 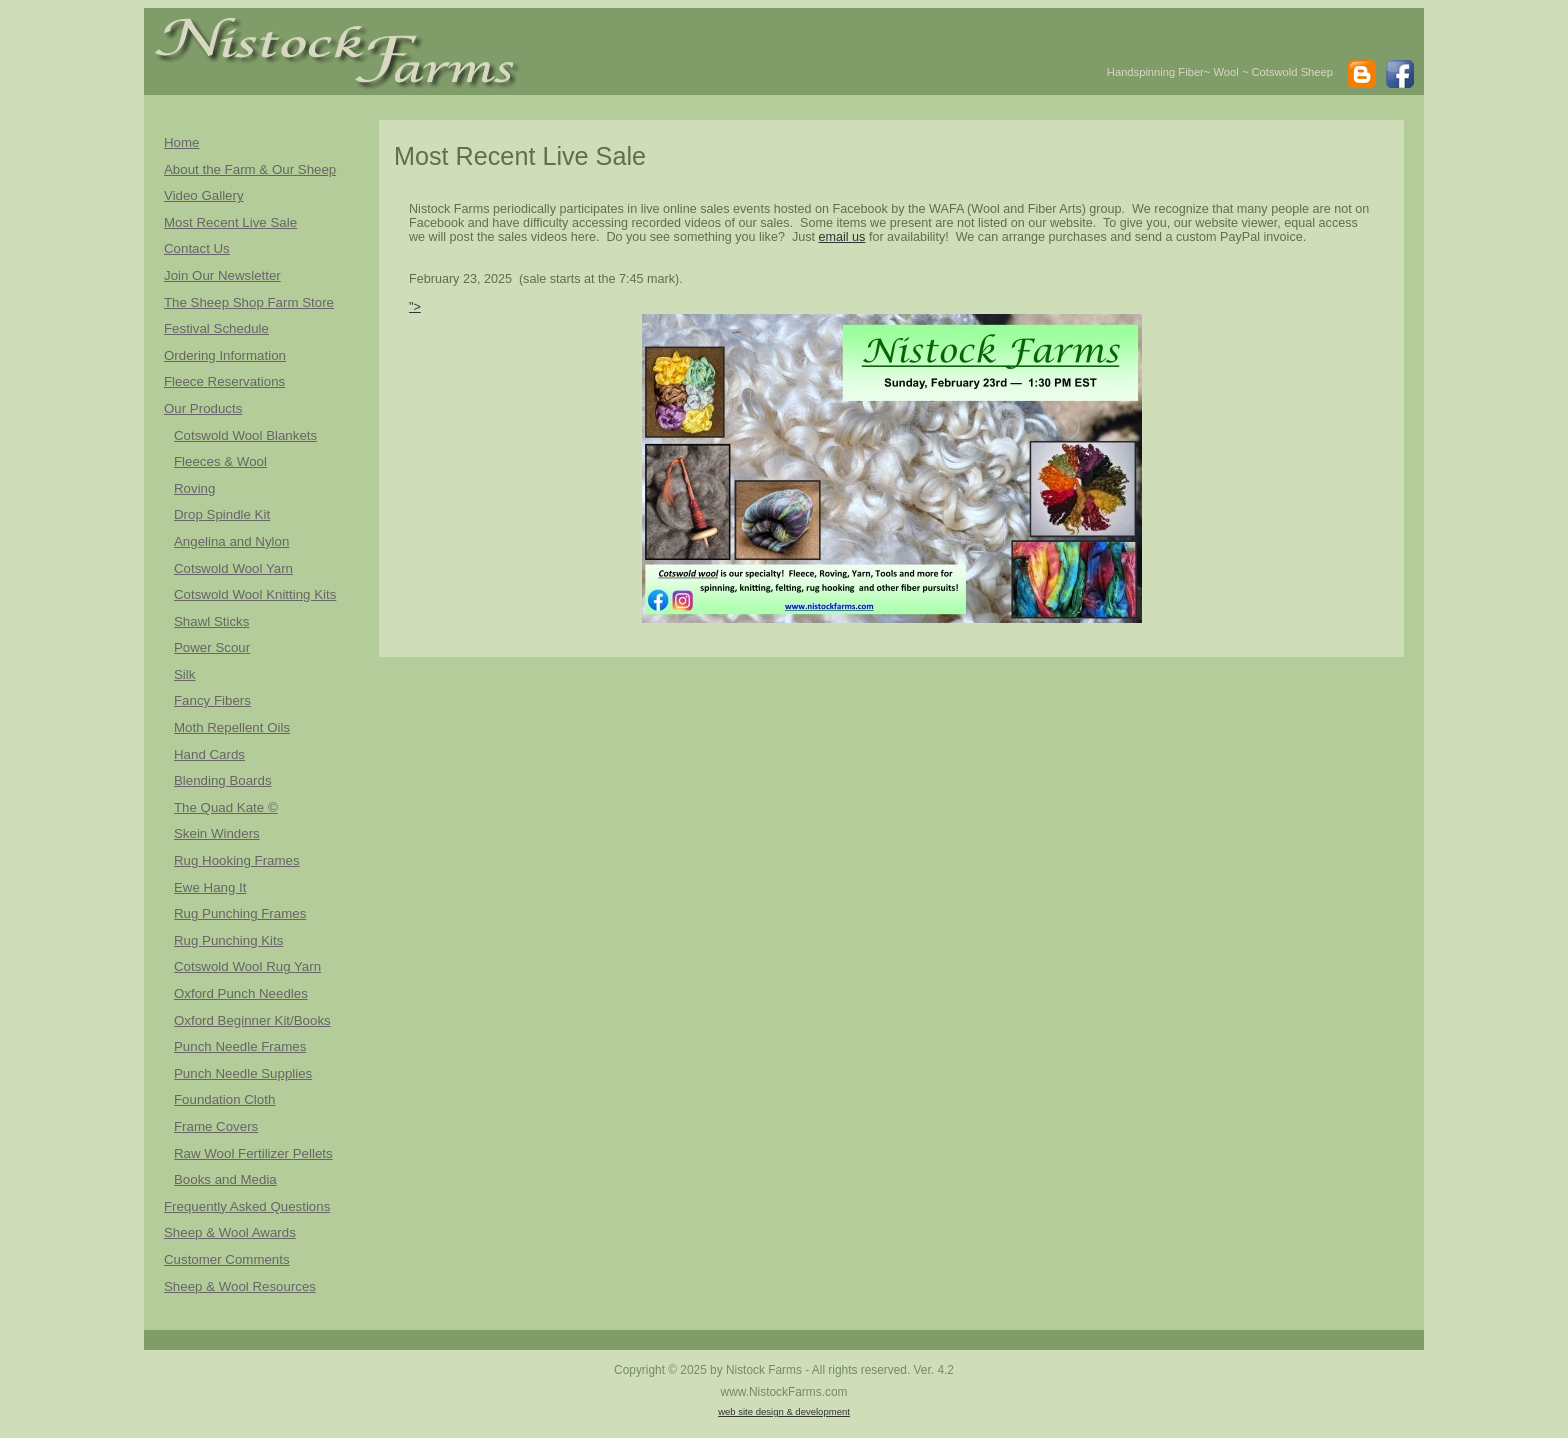 I want to click on Join Our Newsletter, so click(x=222, y=275).